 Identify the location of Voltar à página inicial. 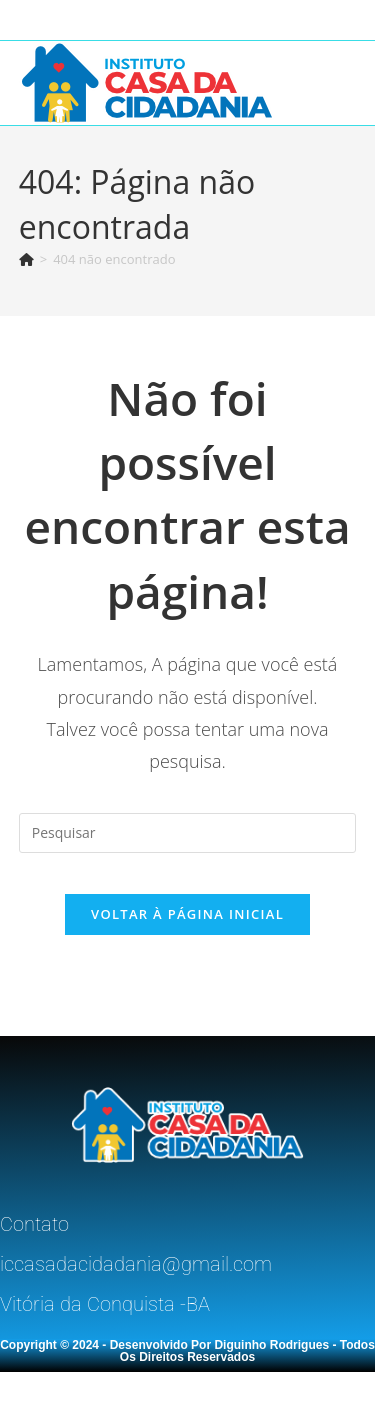
(187, 914).